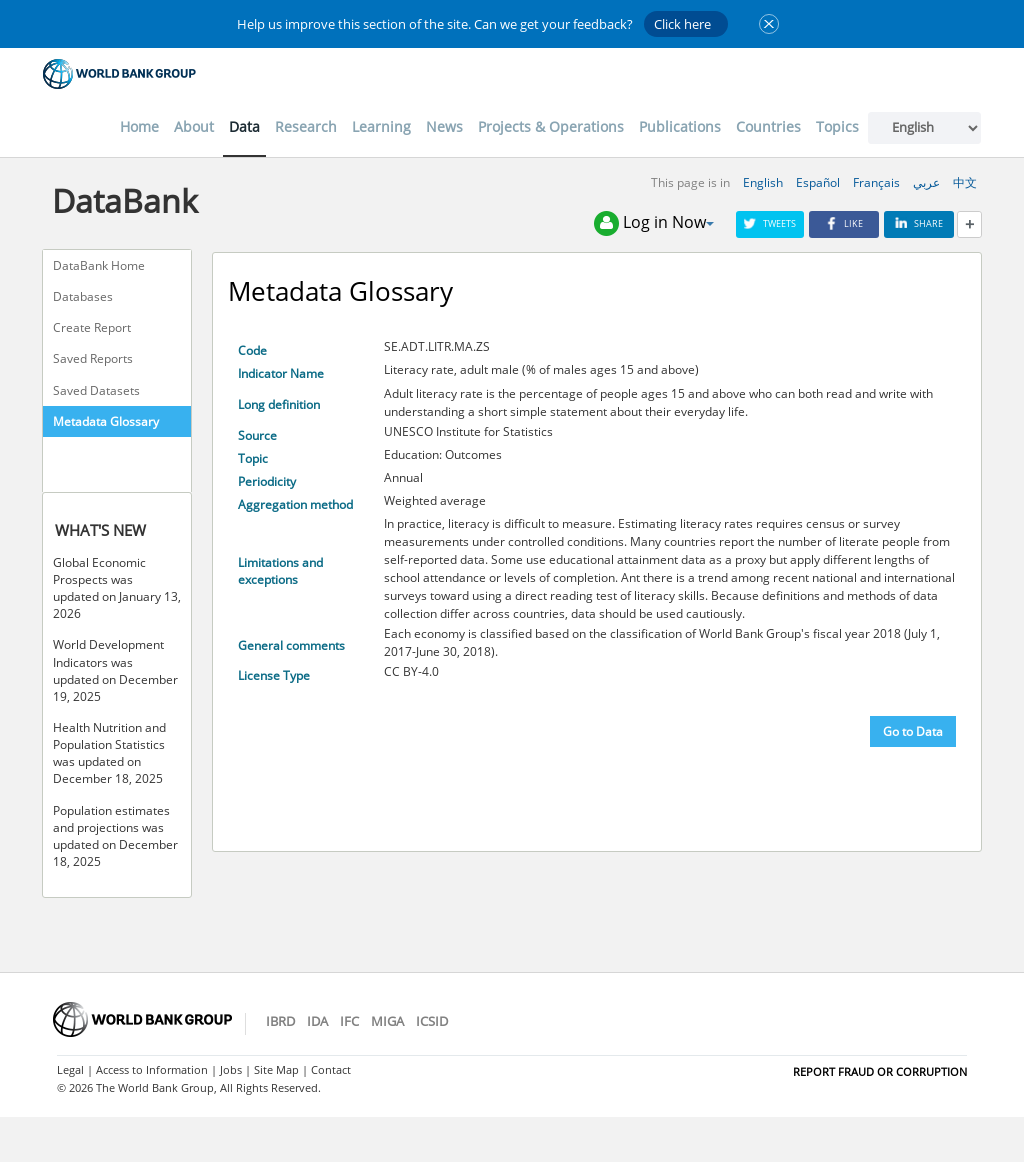 This screenshot has height=1162, width=1024. Describe the element at coordinates (280, 1021) in the screenshot. I see `IBRD` at that location.